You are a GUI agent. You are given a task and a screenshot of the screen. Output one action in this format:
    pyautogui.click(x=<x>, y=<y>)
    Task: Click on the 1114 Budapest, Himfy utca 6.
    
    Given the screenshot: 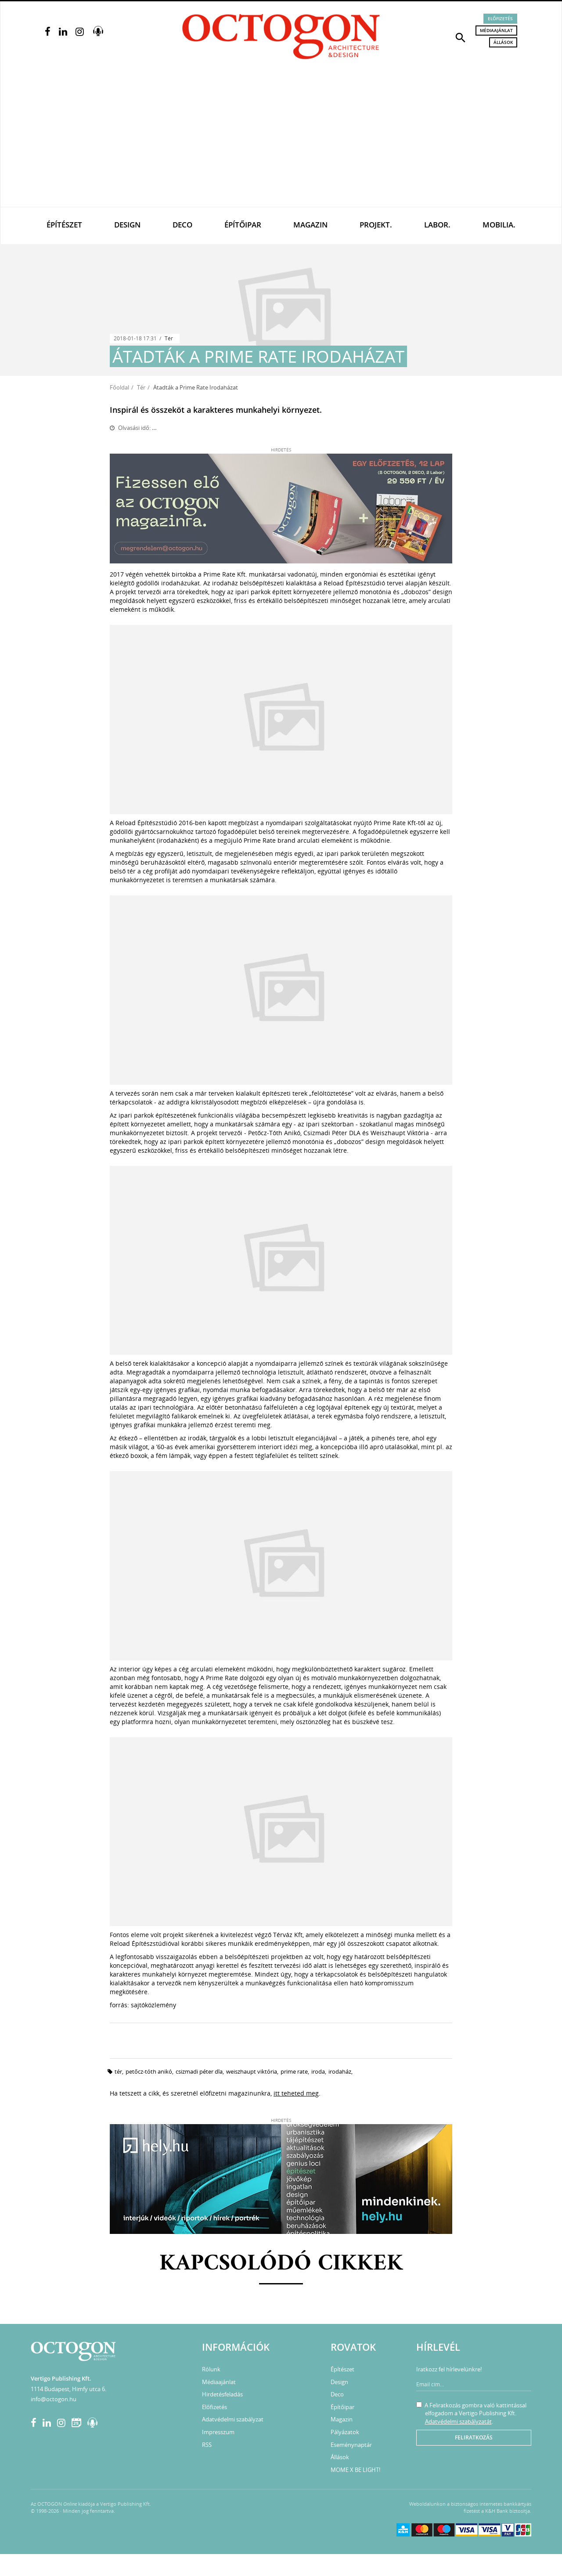 What is the action you would take?
    pyautogui.click(x=68, y=2389)
    